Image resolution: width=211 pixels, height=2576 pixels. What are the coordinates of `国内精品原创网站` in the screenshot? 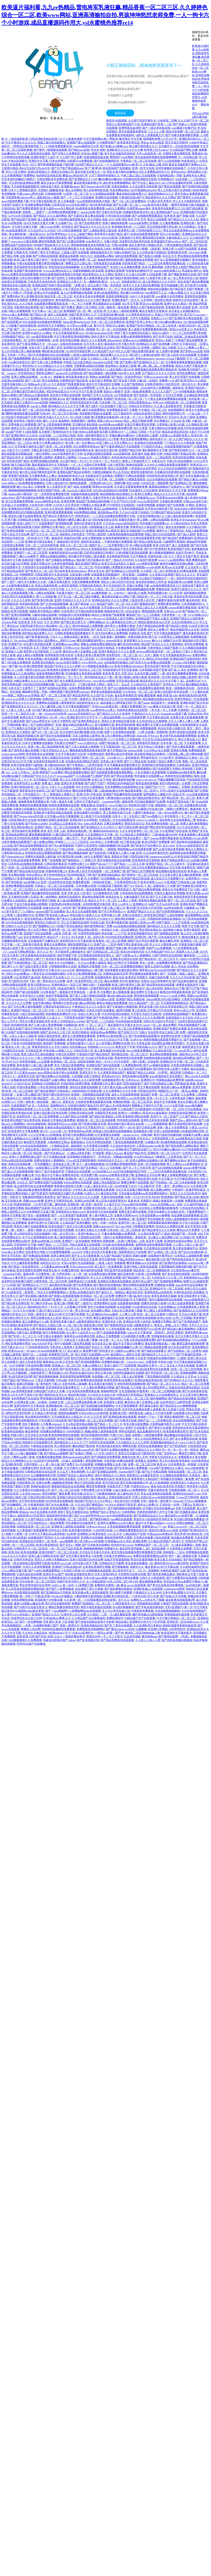 It's located at (184, 1057).